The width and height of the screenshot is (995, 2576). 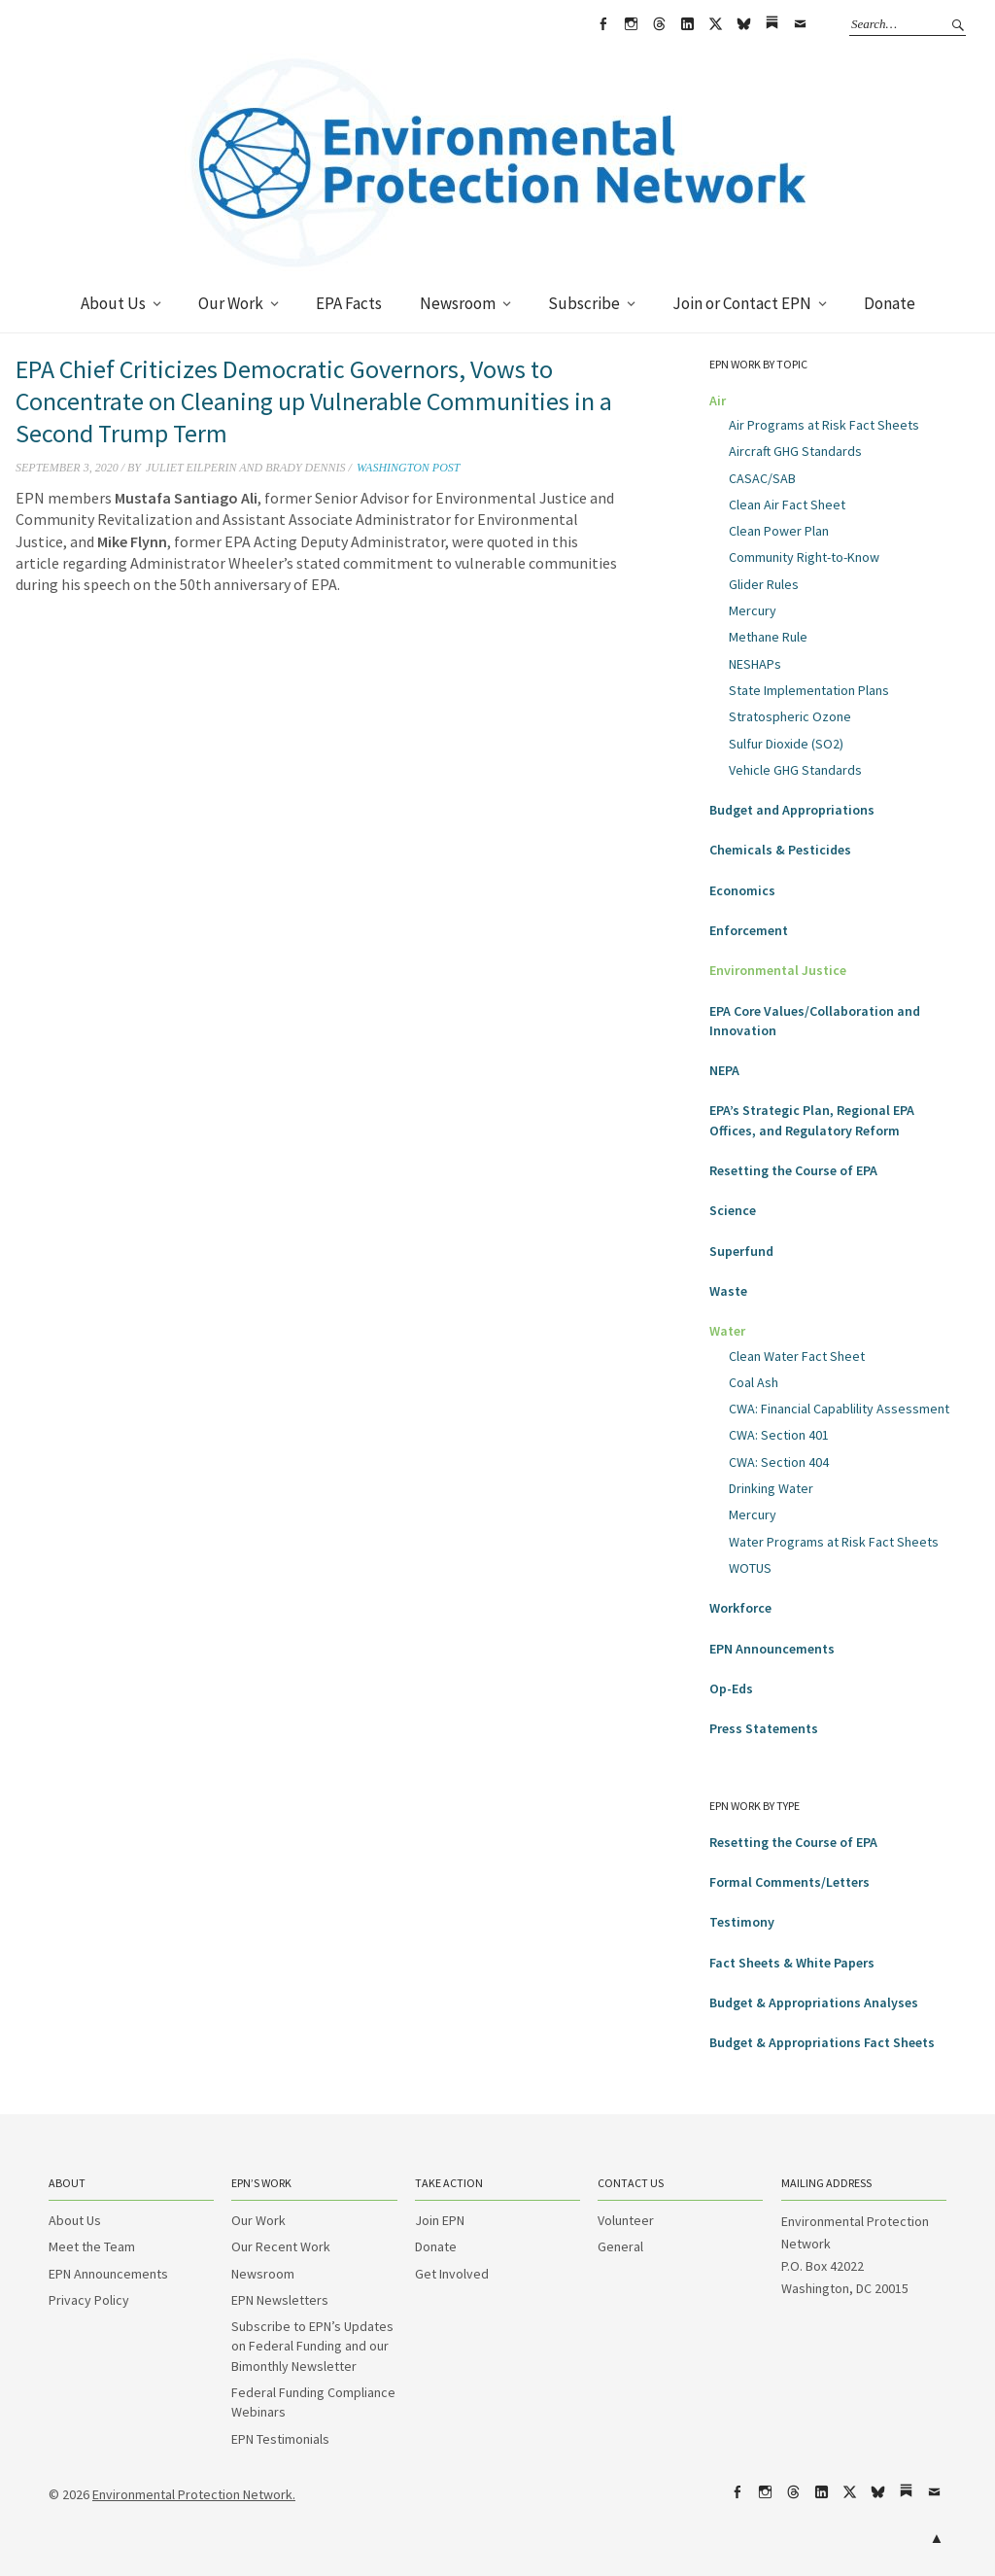 What do you see at coordinates (813, 2002) in the screenshot?
I see `Budget & Appropriations Analyses` at bounding box center [813, 2002].